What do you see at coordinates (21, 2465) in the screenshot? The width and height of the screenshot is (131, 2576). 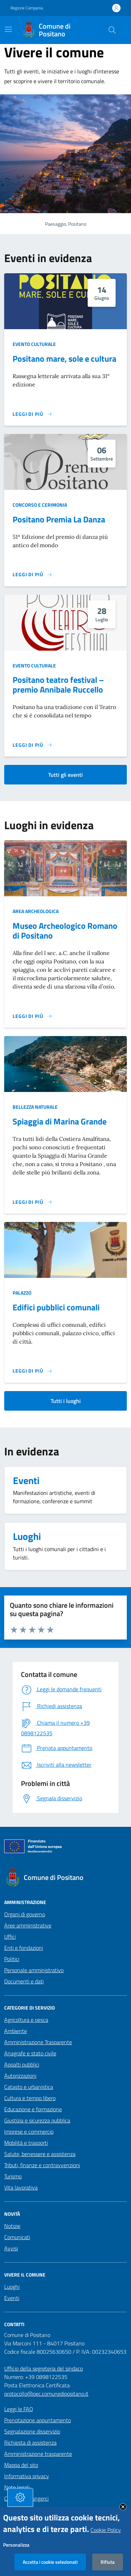 I see `Mappa del sito` at bounding box center [21, 2465].